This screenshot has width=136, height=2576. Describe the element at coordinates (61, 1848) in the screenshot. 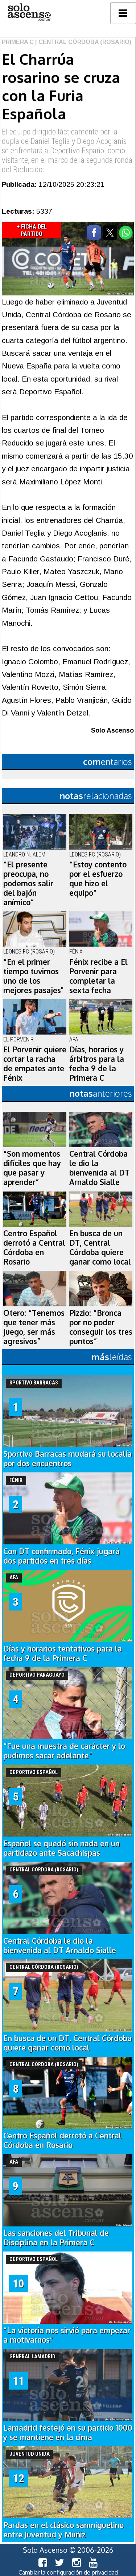

I see `Español se quedó sin nada en un partidazo ante Sacachispas` at that location.